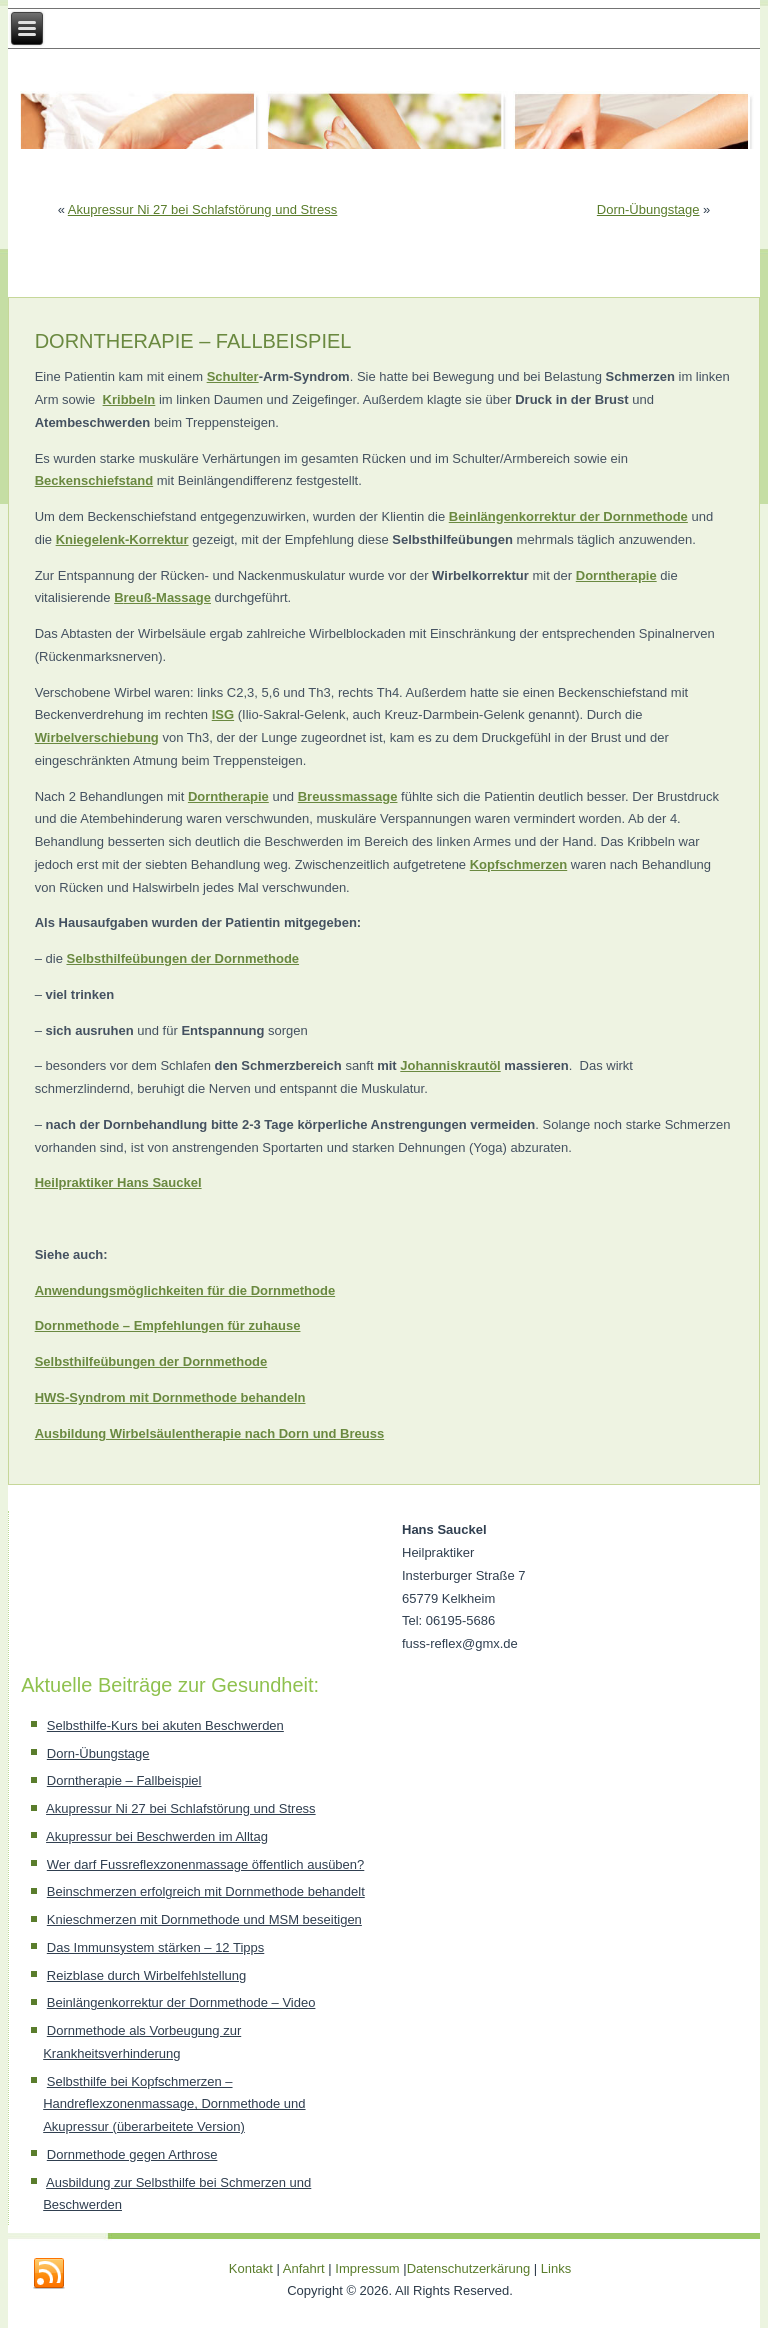 The width and height of the screenshot is (768, 2328). Describe the element at coordinates (648, 209) in the screenshot. I see `Dorn-Übungstage` at that location.